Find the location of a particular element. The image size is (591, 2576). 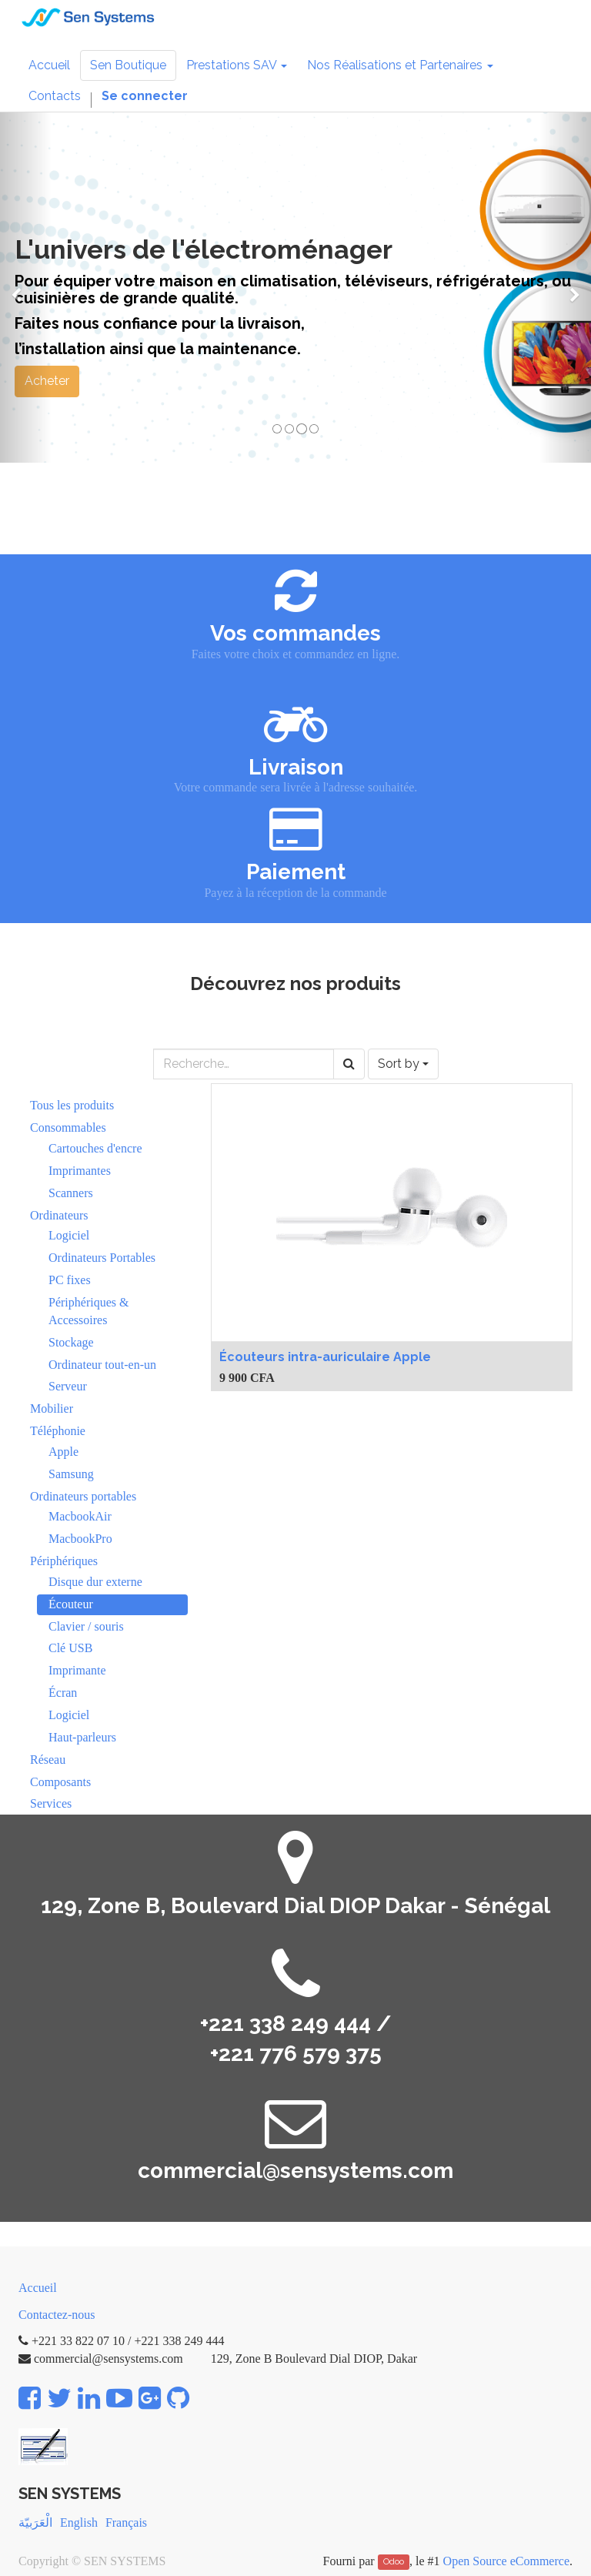

PC fixes is located at coordinates (69, 1279).